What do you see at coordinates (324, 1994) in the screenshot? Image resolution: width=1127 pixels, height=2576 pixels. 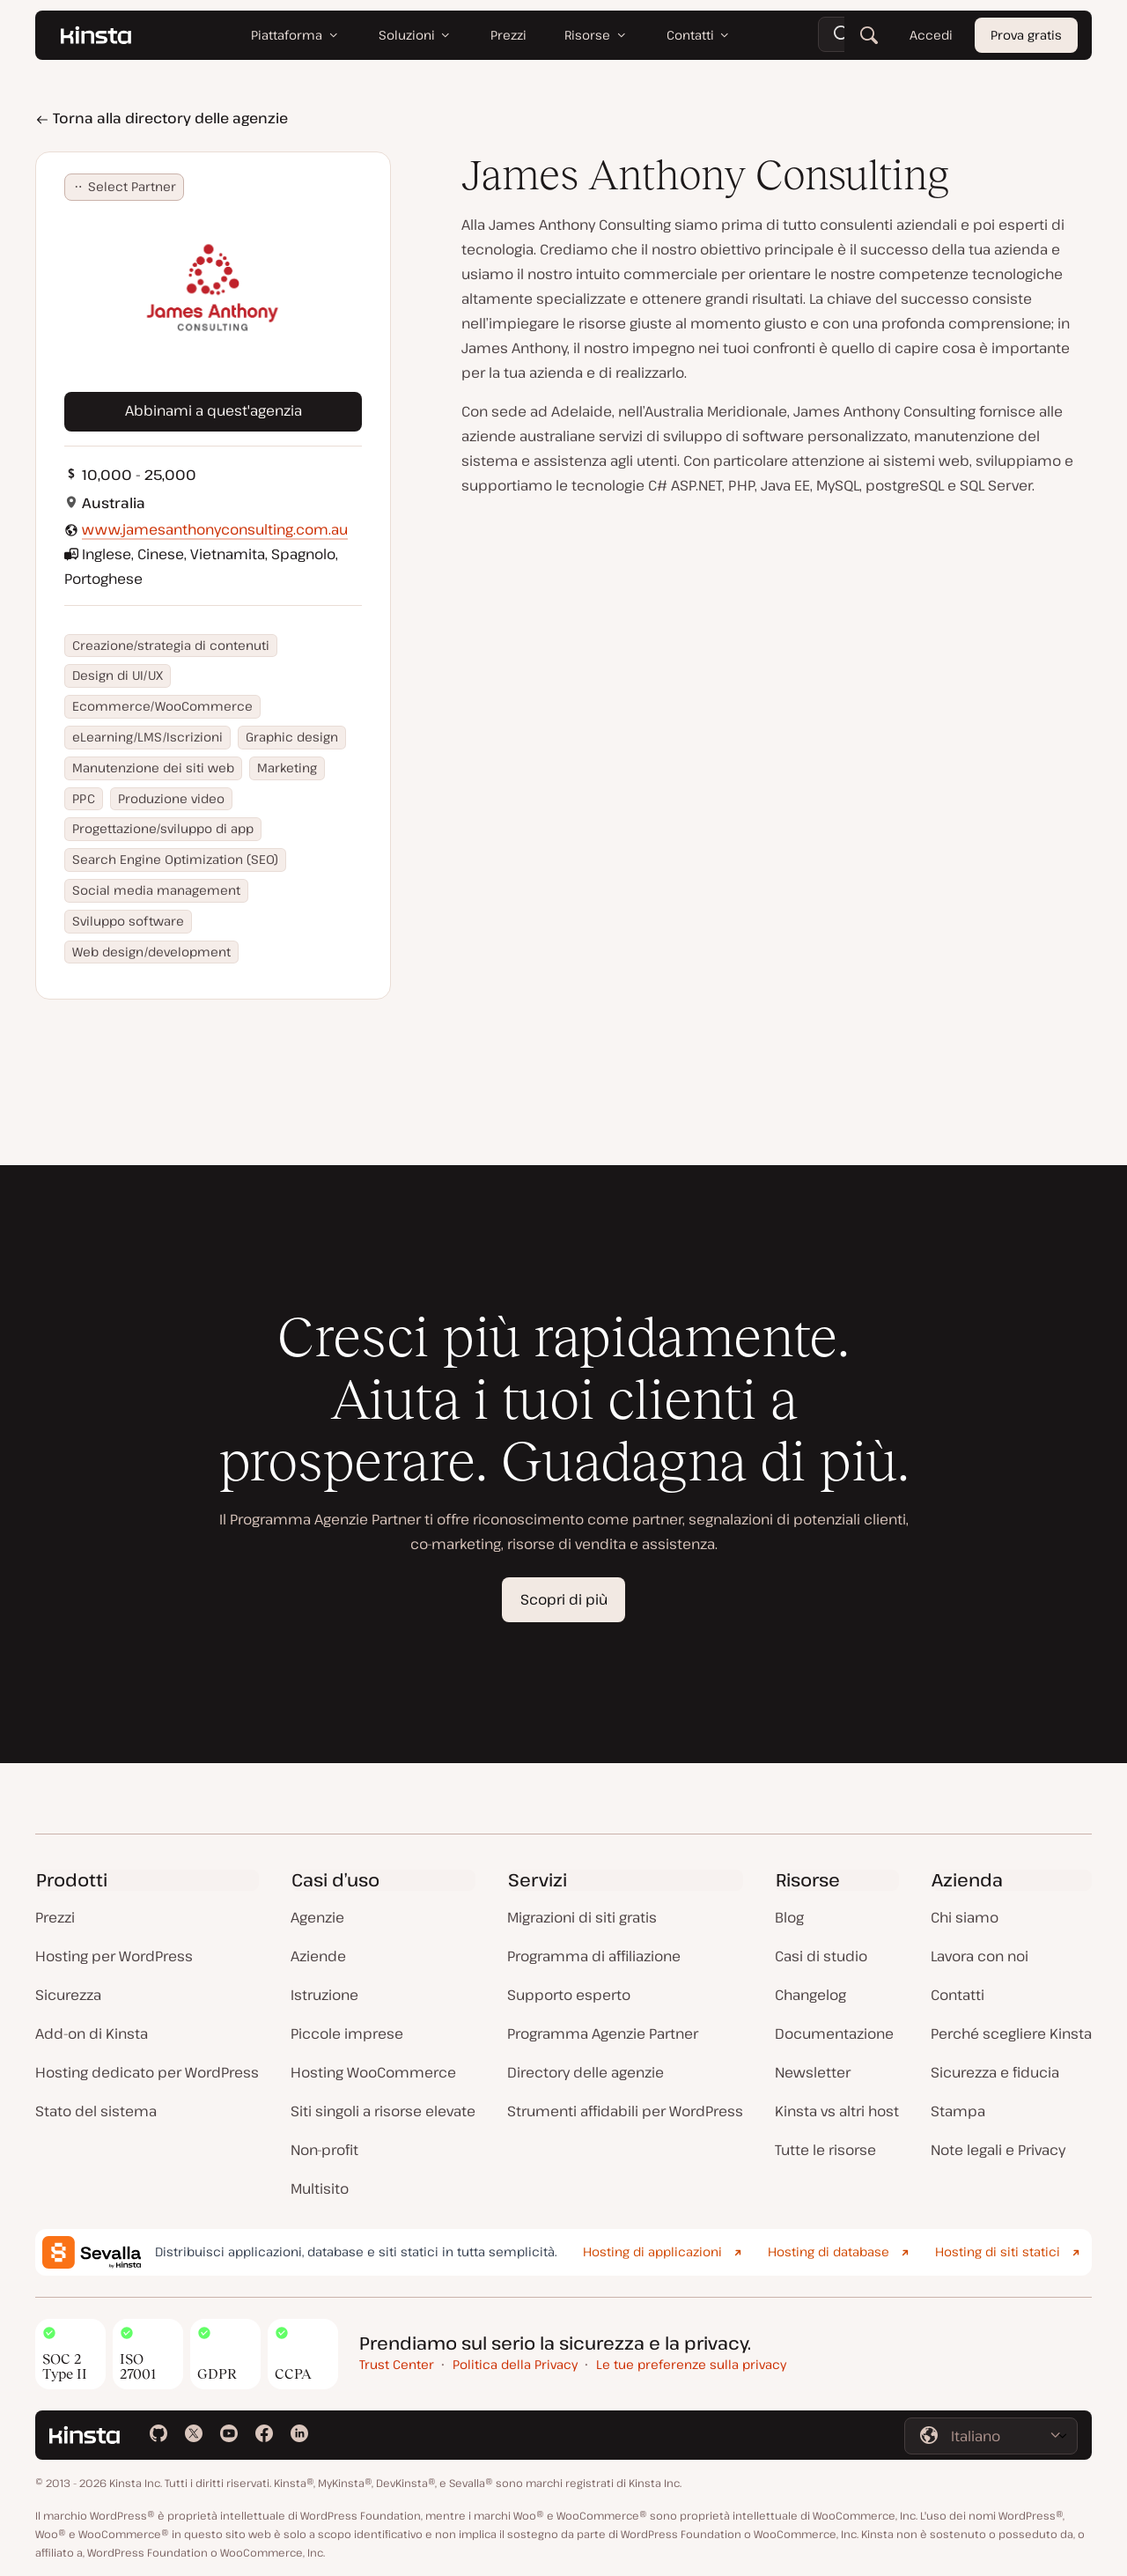 I see `Istruzione` at bounding box center [324, 1994].